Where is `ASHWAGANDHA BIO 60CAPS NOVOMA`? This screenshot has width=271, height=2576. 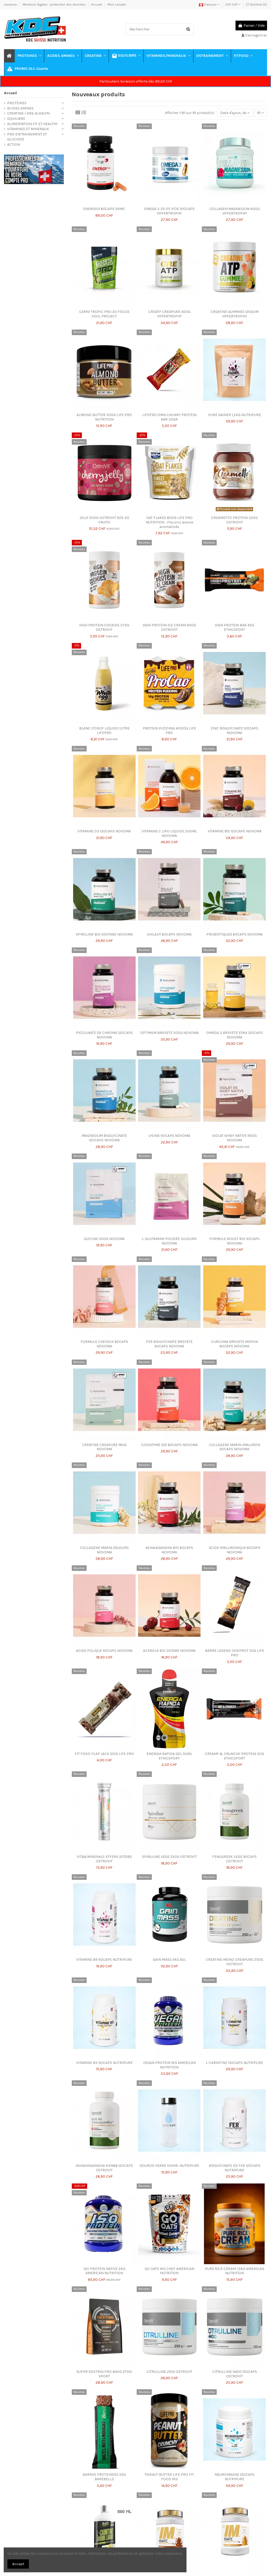
ASHWAGANDHA BIO 60CAPS NOVOMA is located at coordinates (169, 1549).